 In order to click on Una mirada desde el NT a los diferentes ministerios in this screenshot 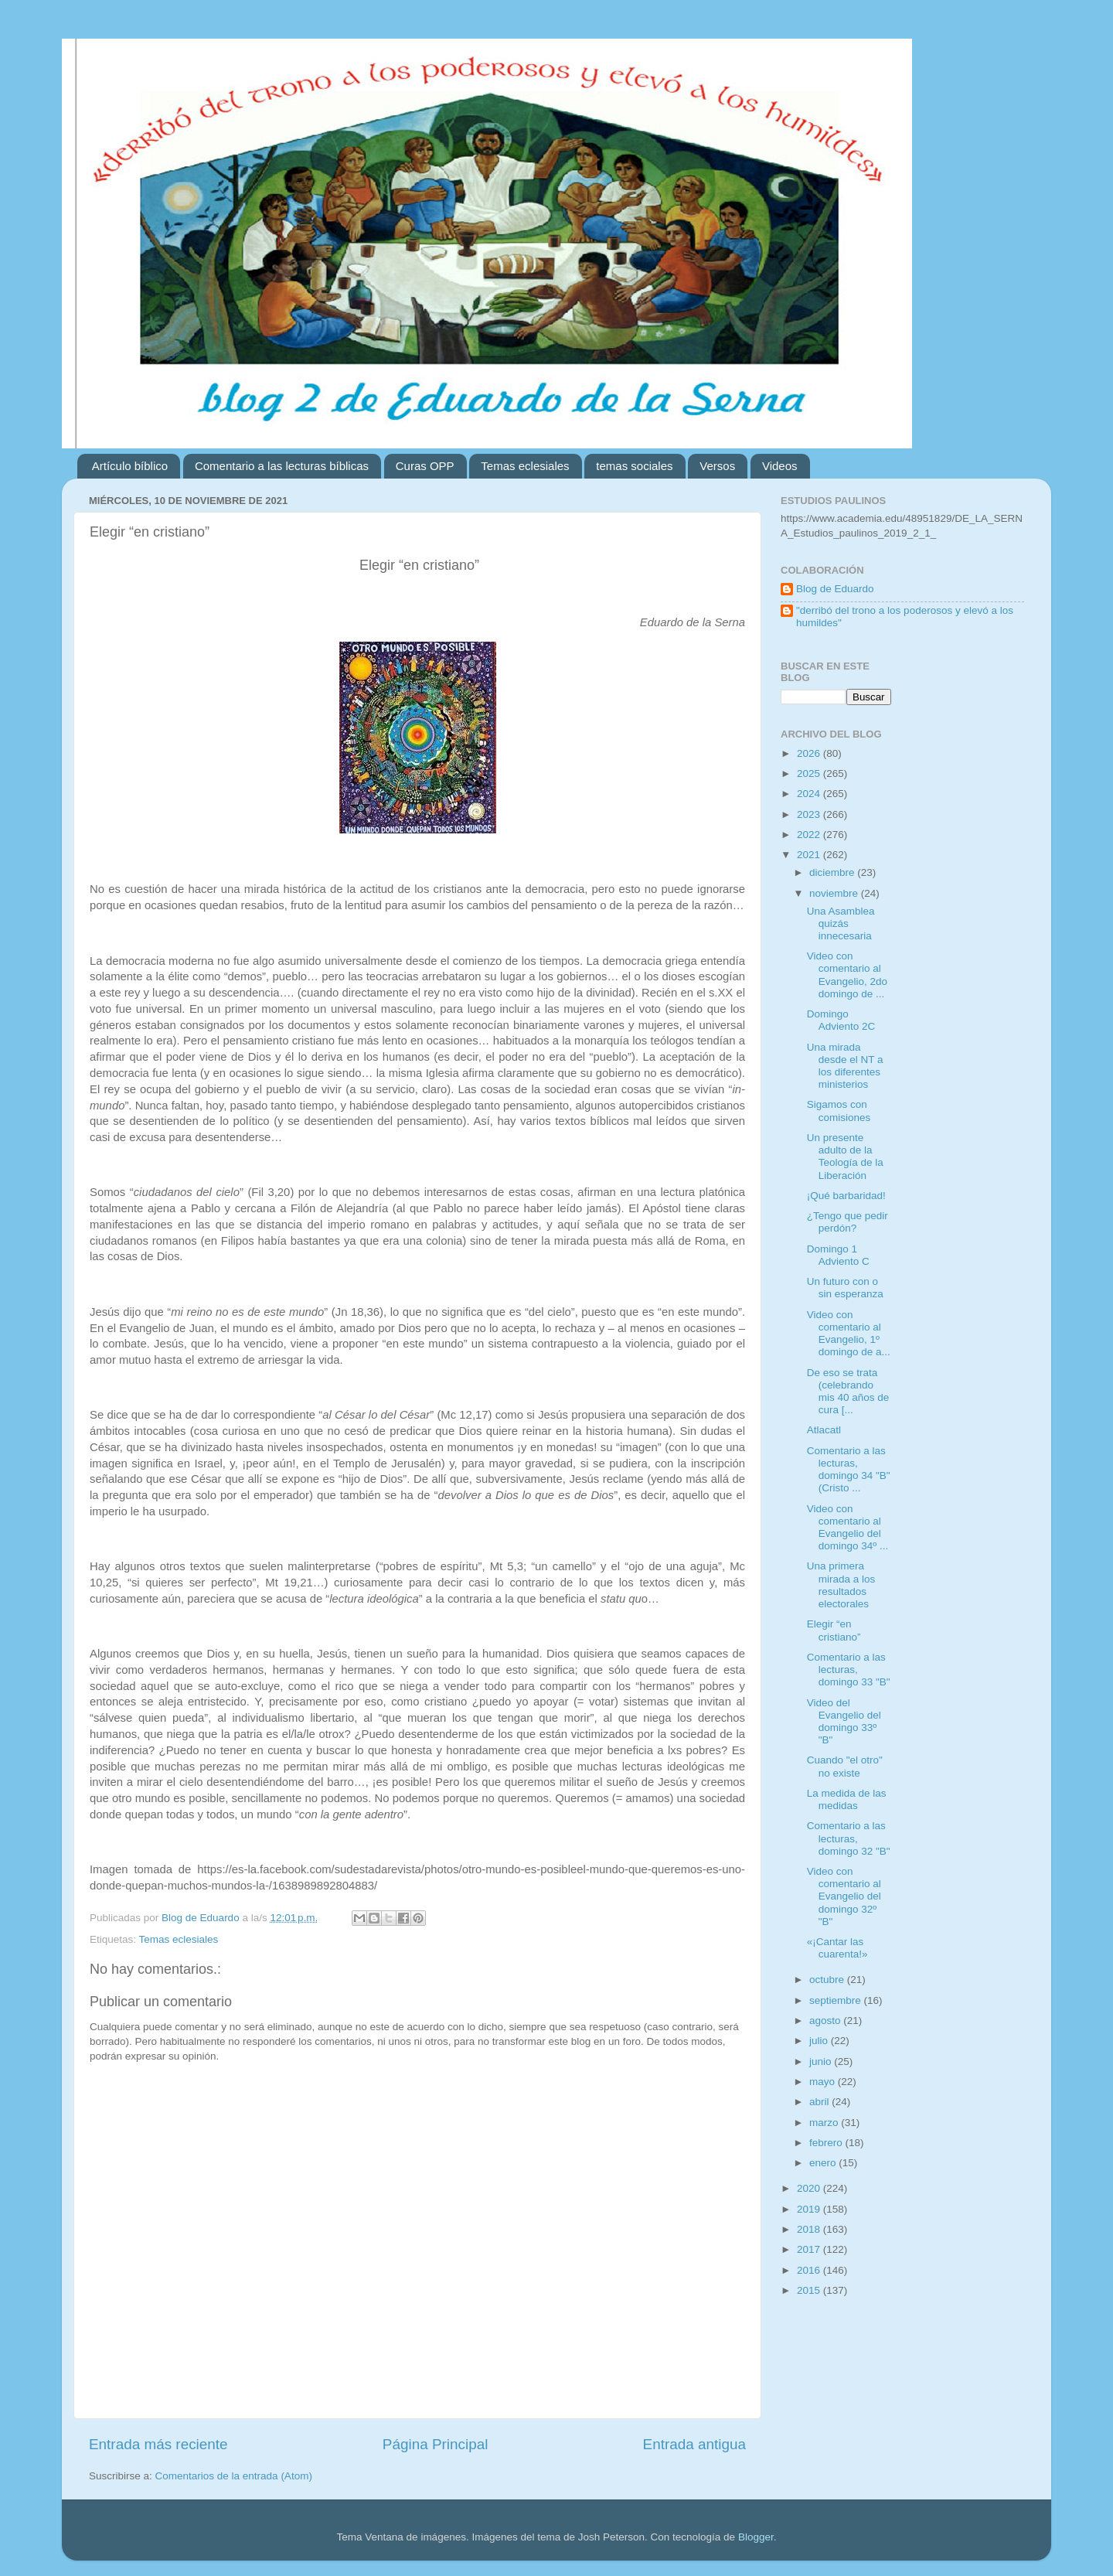, I will do `click(845, 1066)`.